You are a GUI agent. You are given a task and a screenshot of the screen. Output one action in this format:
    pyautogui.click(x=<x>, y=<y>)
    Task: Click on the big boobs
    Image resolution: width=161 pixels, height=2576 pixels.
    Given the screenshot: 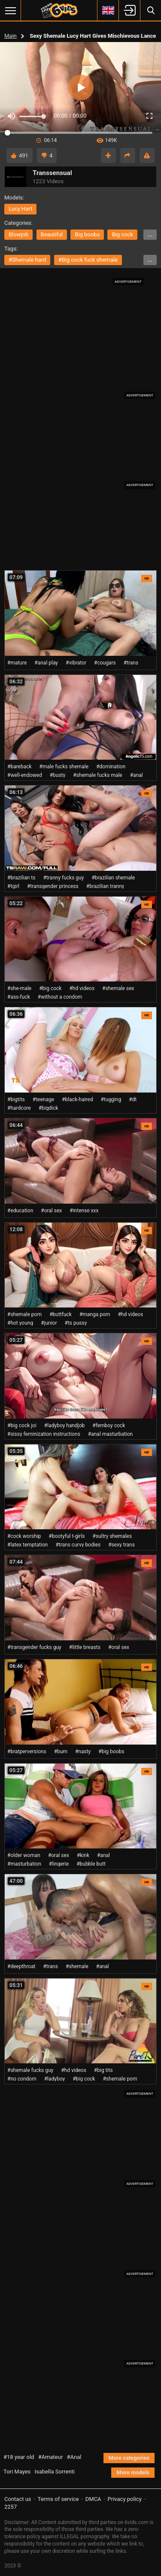 What is the action you would take?
    pyautogui.click(x=87, y=234)
    